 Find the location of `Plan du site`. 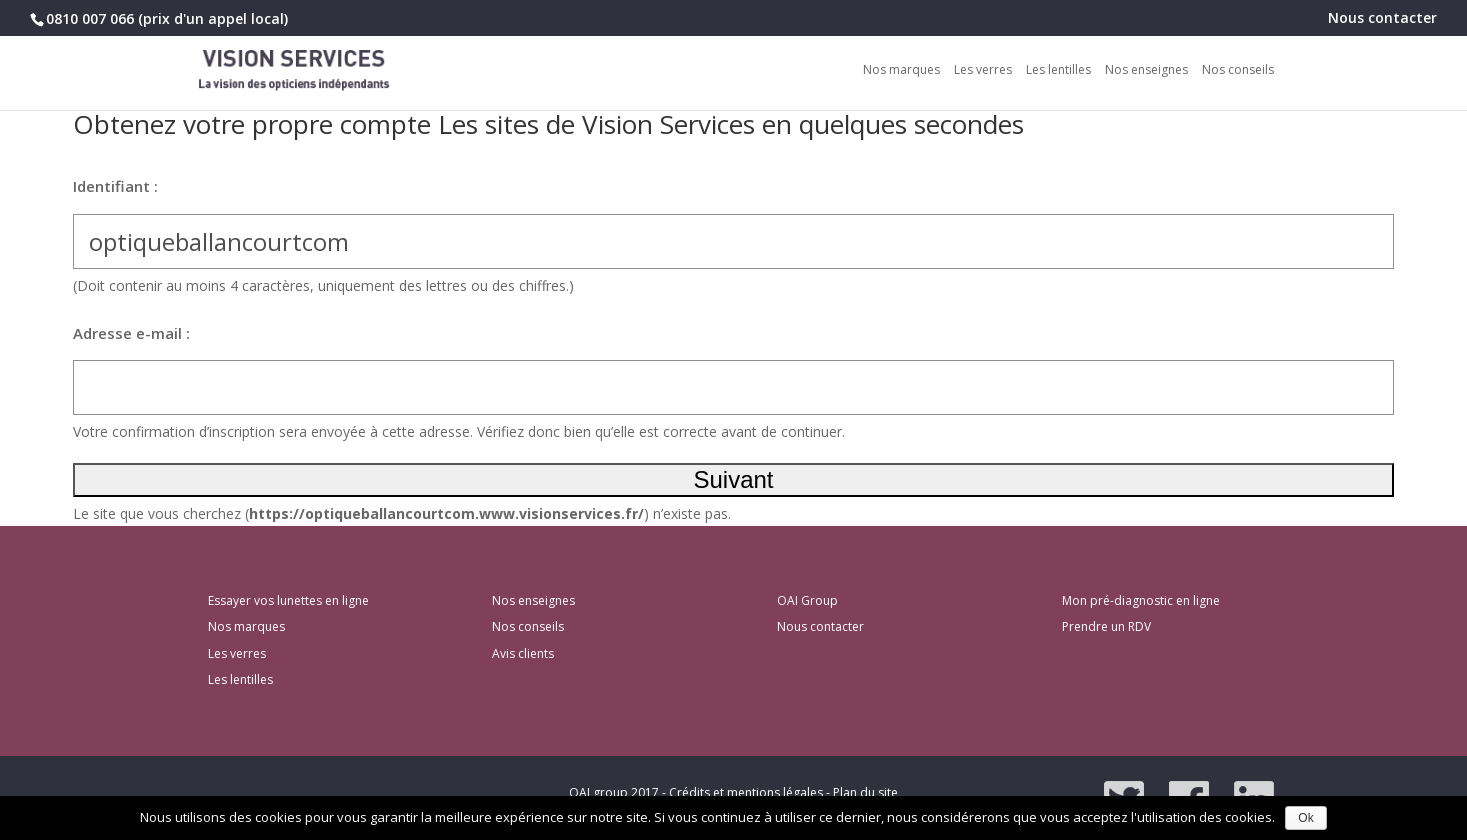

Plan du site is located at coordinates (865, 792).